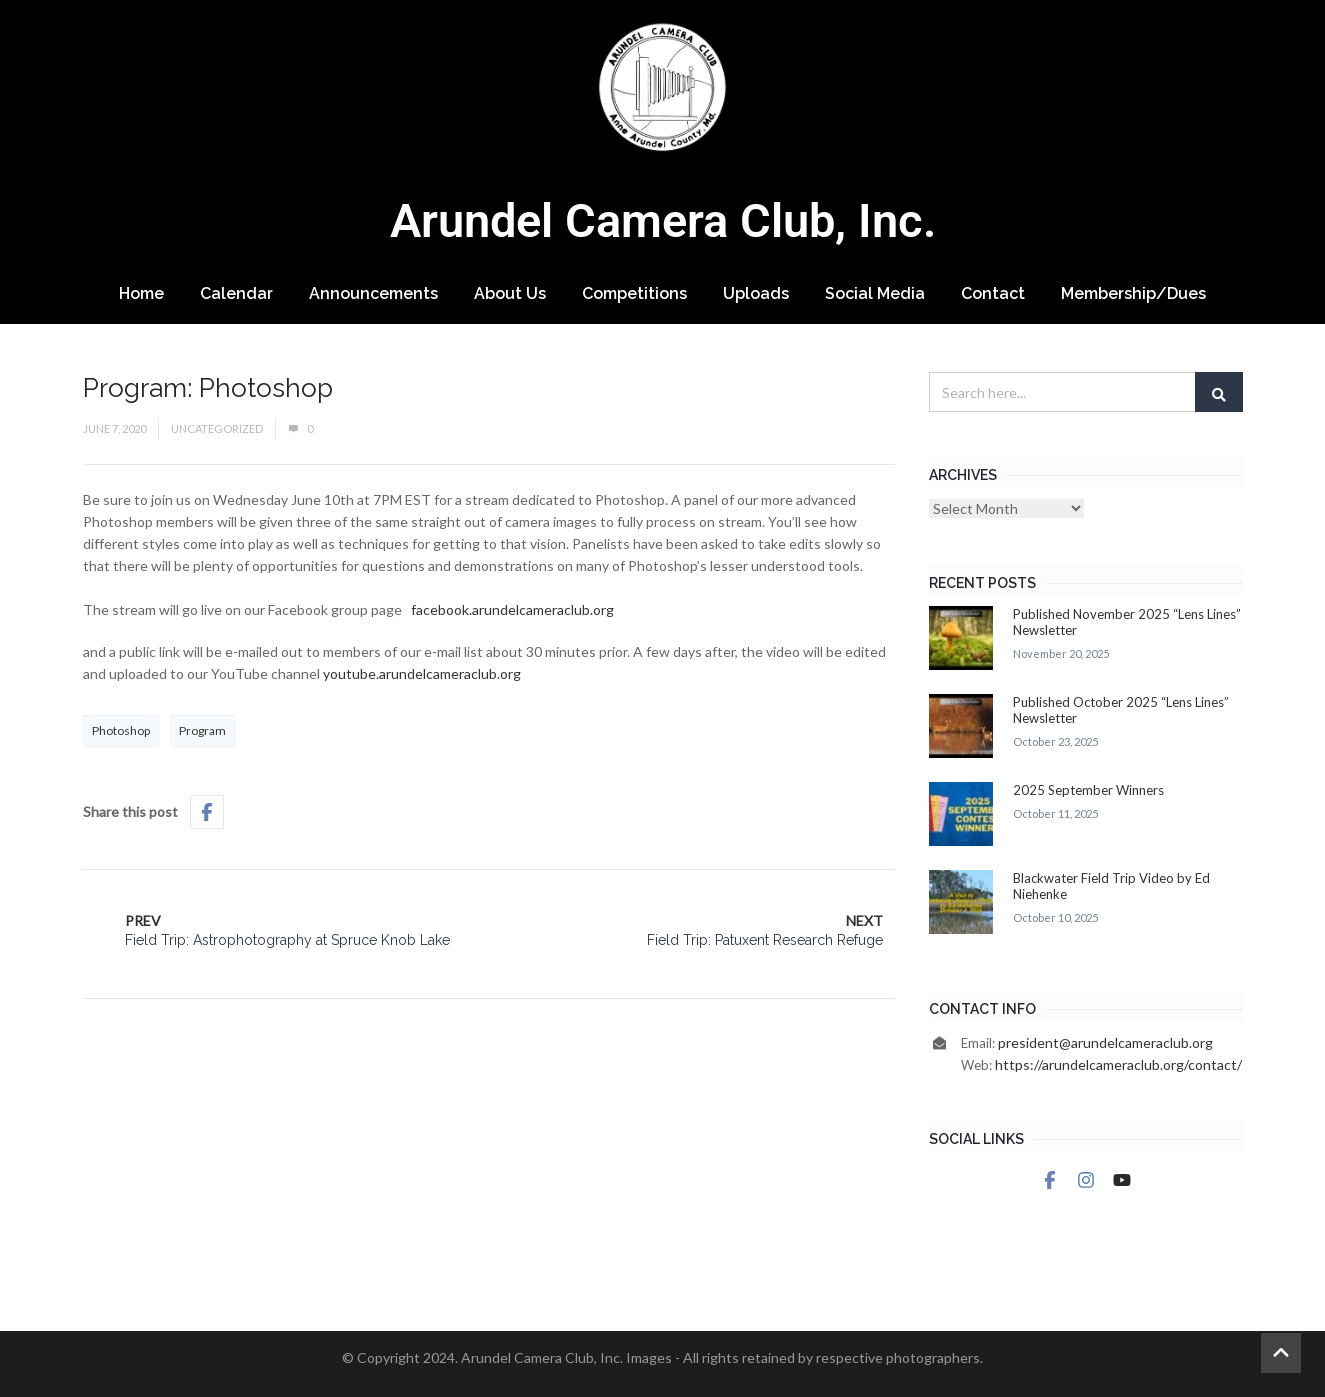 This screenshot has height=1397, width=1325. I want to click on Uncategorized, so click(217, 428).